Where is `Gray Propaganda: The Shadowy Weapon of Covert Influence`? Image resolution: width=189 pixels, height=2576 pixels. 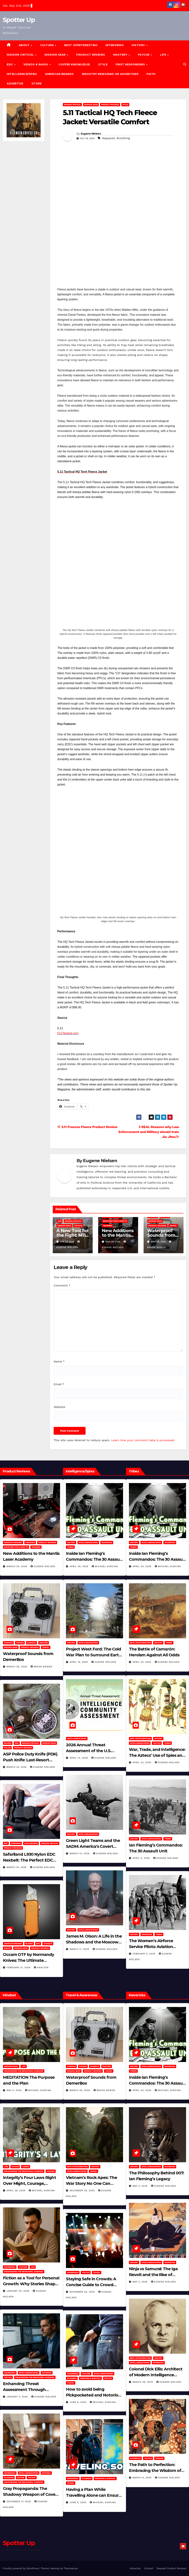
Gray Propaganda: The Shadowy Weapon of Covert Influence is located at coordinates (31, 2494).